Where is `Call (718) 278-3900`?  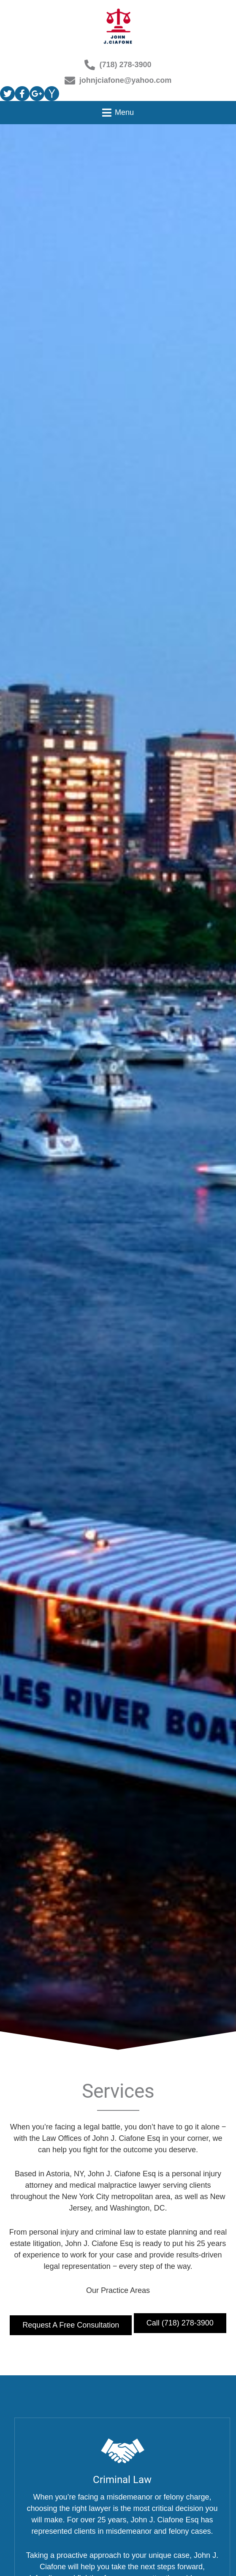
Call (718) 278-3900 is located at coordinates (180, 2323).